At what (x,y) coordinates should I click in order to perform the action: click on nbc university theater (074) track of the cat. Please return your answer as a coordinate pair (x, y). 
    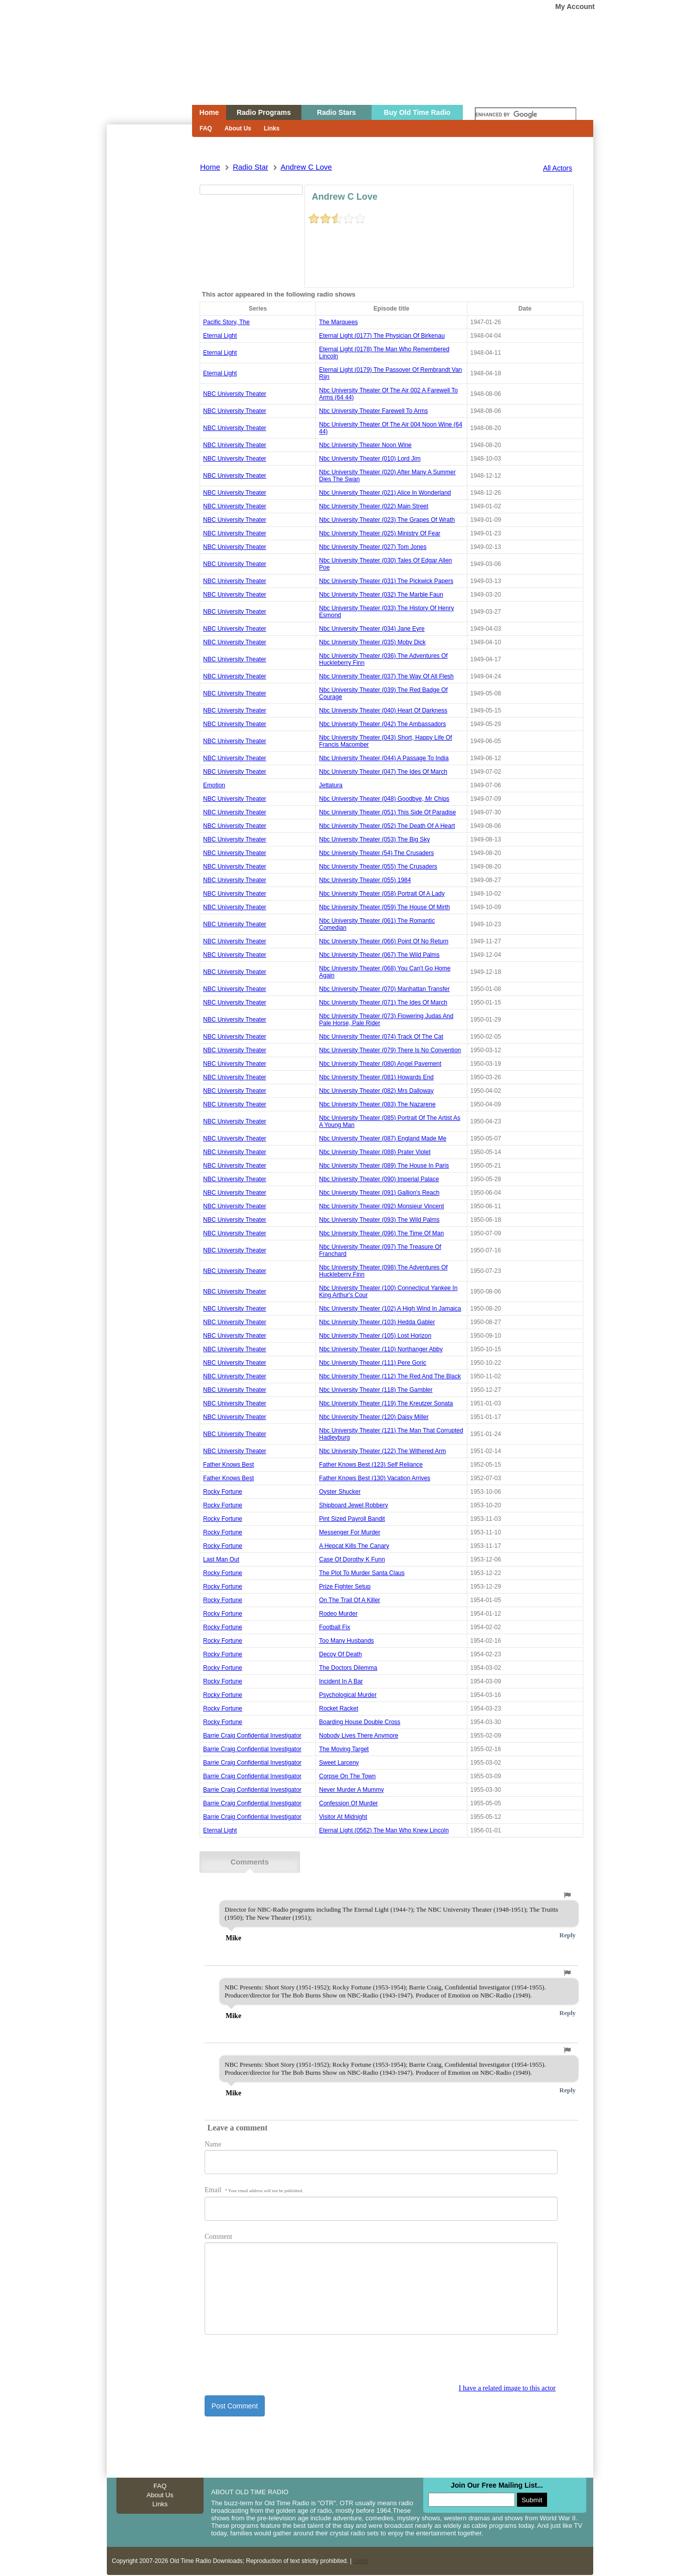
    Looking at the image, I should click on (381, 1036).